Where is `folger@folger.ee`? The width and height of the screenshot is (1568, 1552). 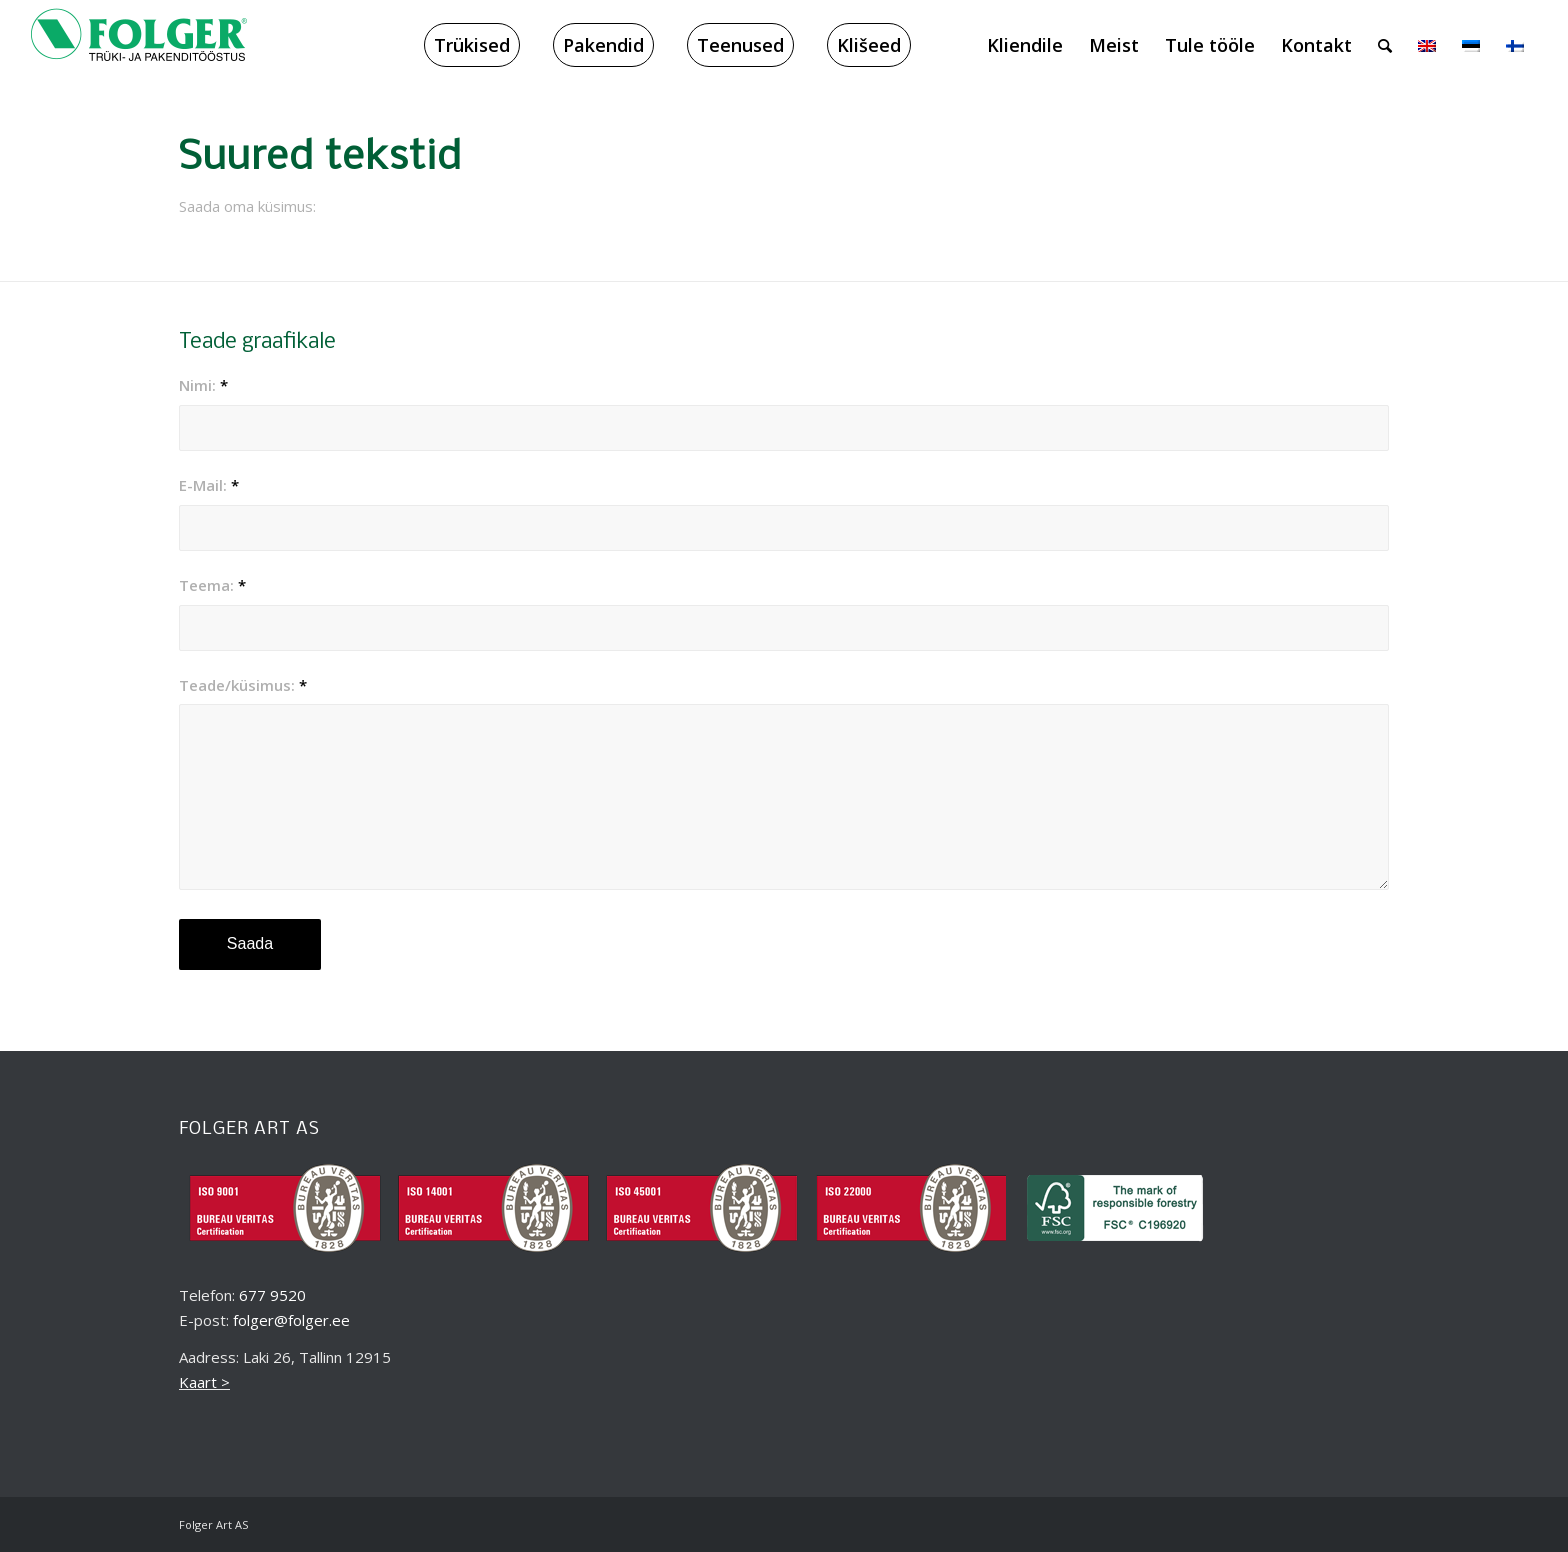
folger@folger.ee is located at coordinates (291, 1320).